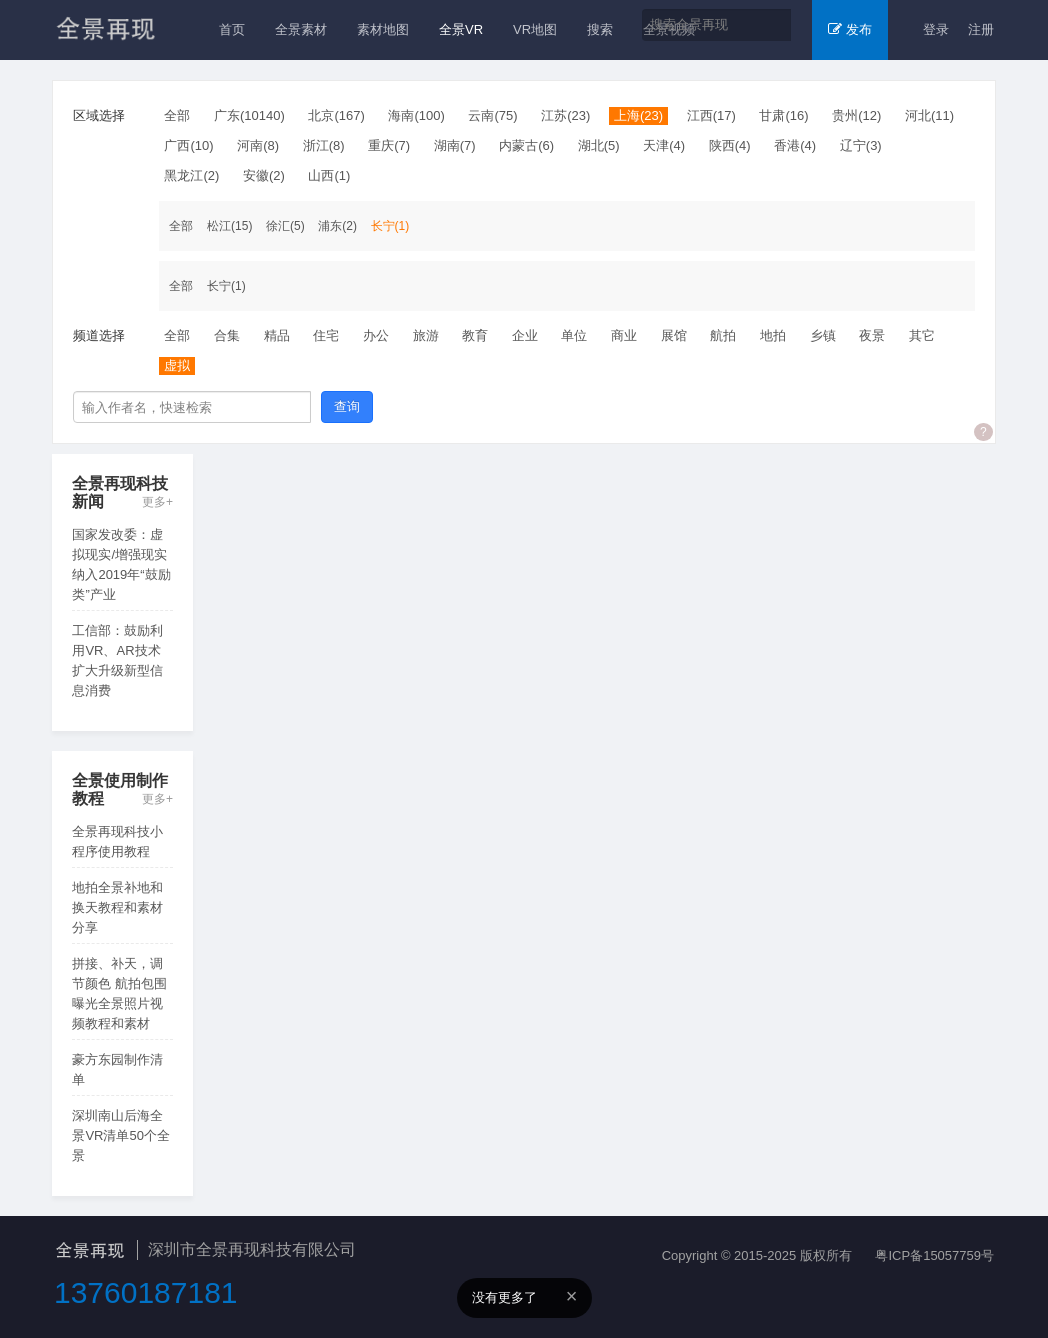 This screenshot has height=1338, width=1048. What do you see at coordinates (934, 1255) in the screenshot?
I see `粤ICP备15057759号` at bounding box center [934, 1255].